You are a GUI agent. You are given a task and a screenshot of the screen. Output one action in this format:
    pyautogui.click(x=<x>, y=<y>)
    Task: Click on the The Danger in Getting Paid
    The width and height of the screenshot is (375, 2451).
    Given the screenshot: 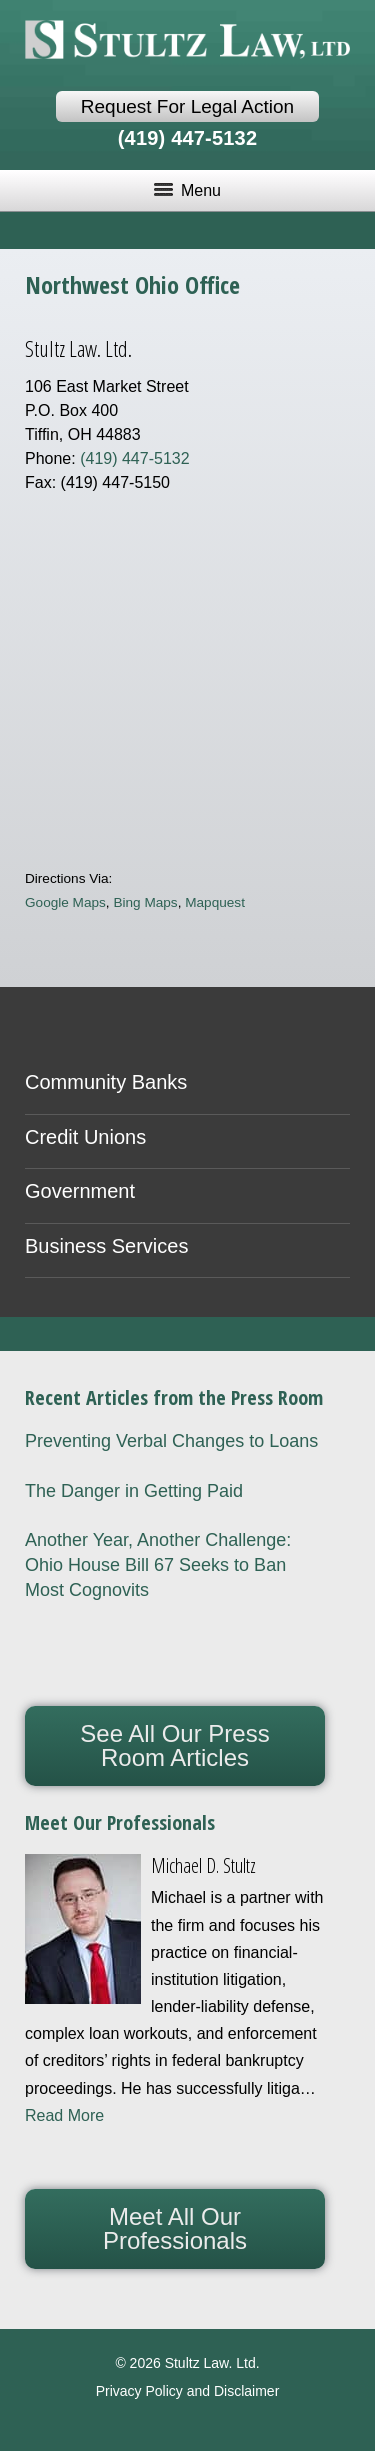 What is the action you would take?
    pyautogui.click(x=134, y=1491)
    